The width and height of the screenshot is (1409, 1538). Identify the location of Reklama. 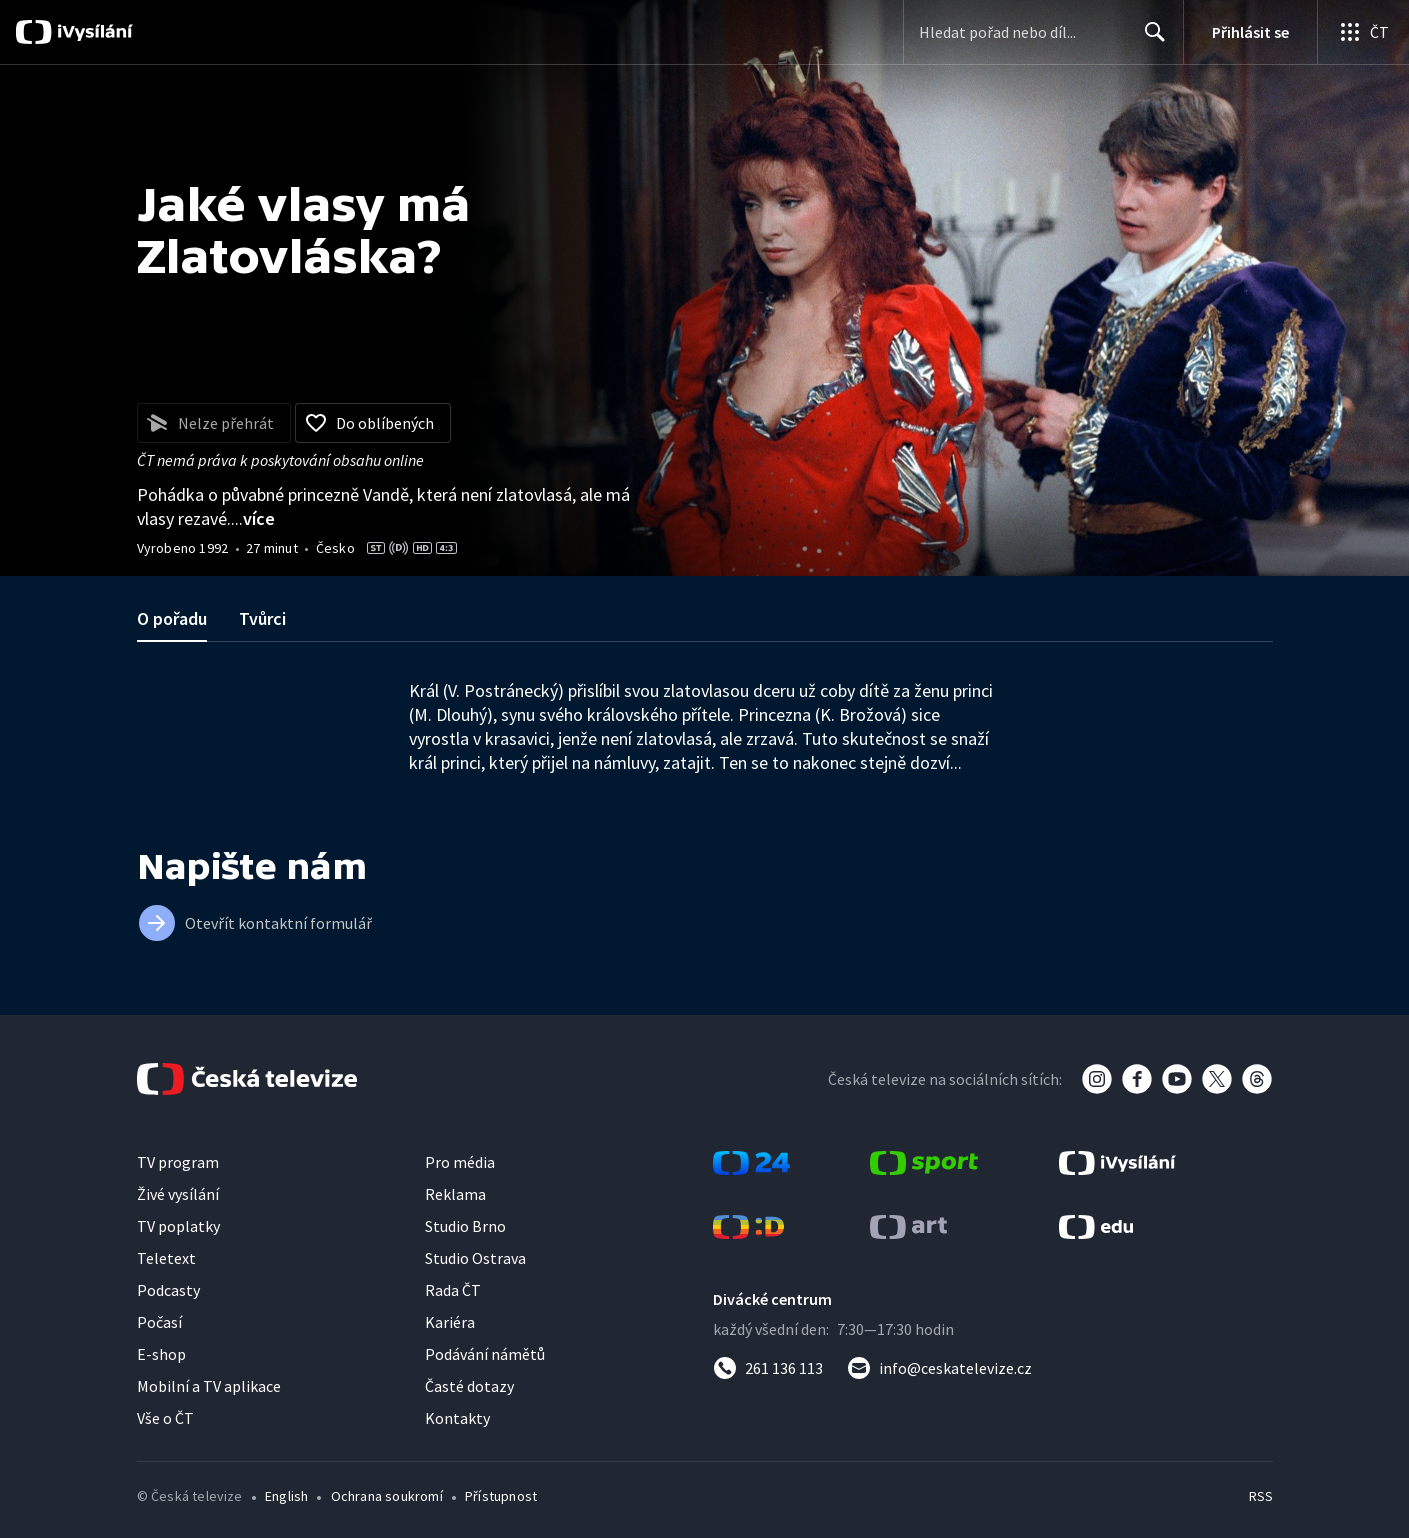
(455, 1194).